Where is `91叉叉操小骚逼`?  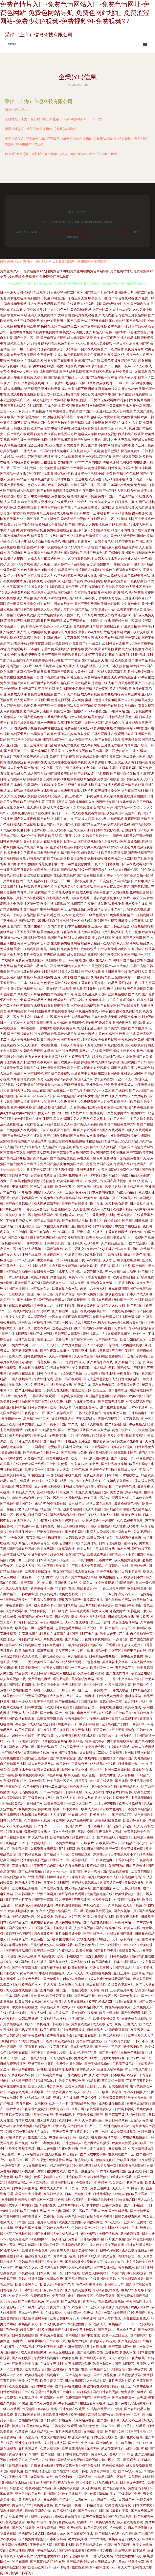 91叉叉操小骚逼 is located at coordinates (112, 932).